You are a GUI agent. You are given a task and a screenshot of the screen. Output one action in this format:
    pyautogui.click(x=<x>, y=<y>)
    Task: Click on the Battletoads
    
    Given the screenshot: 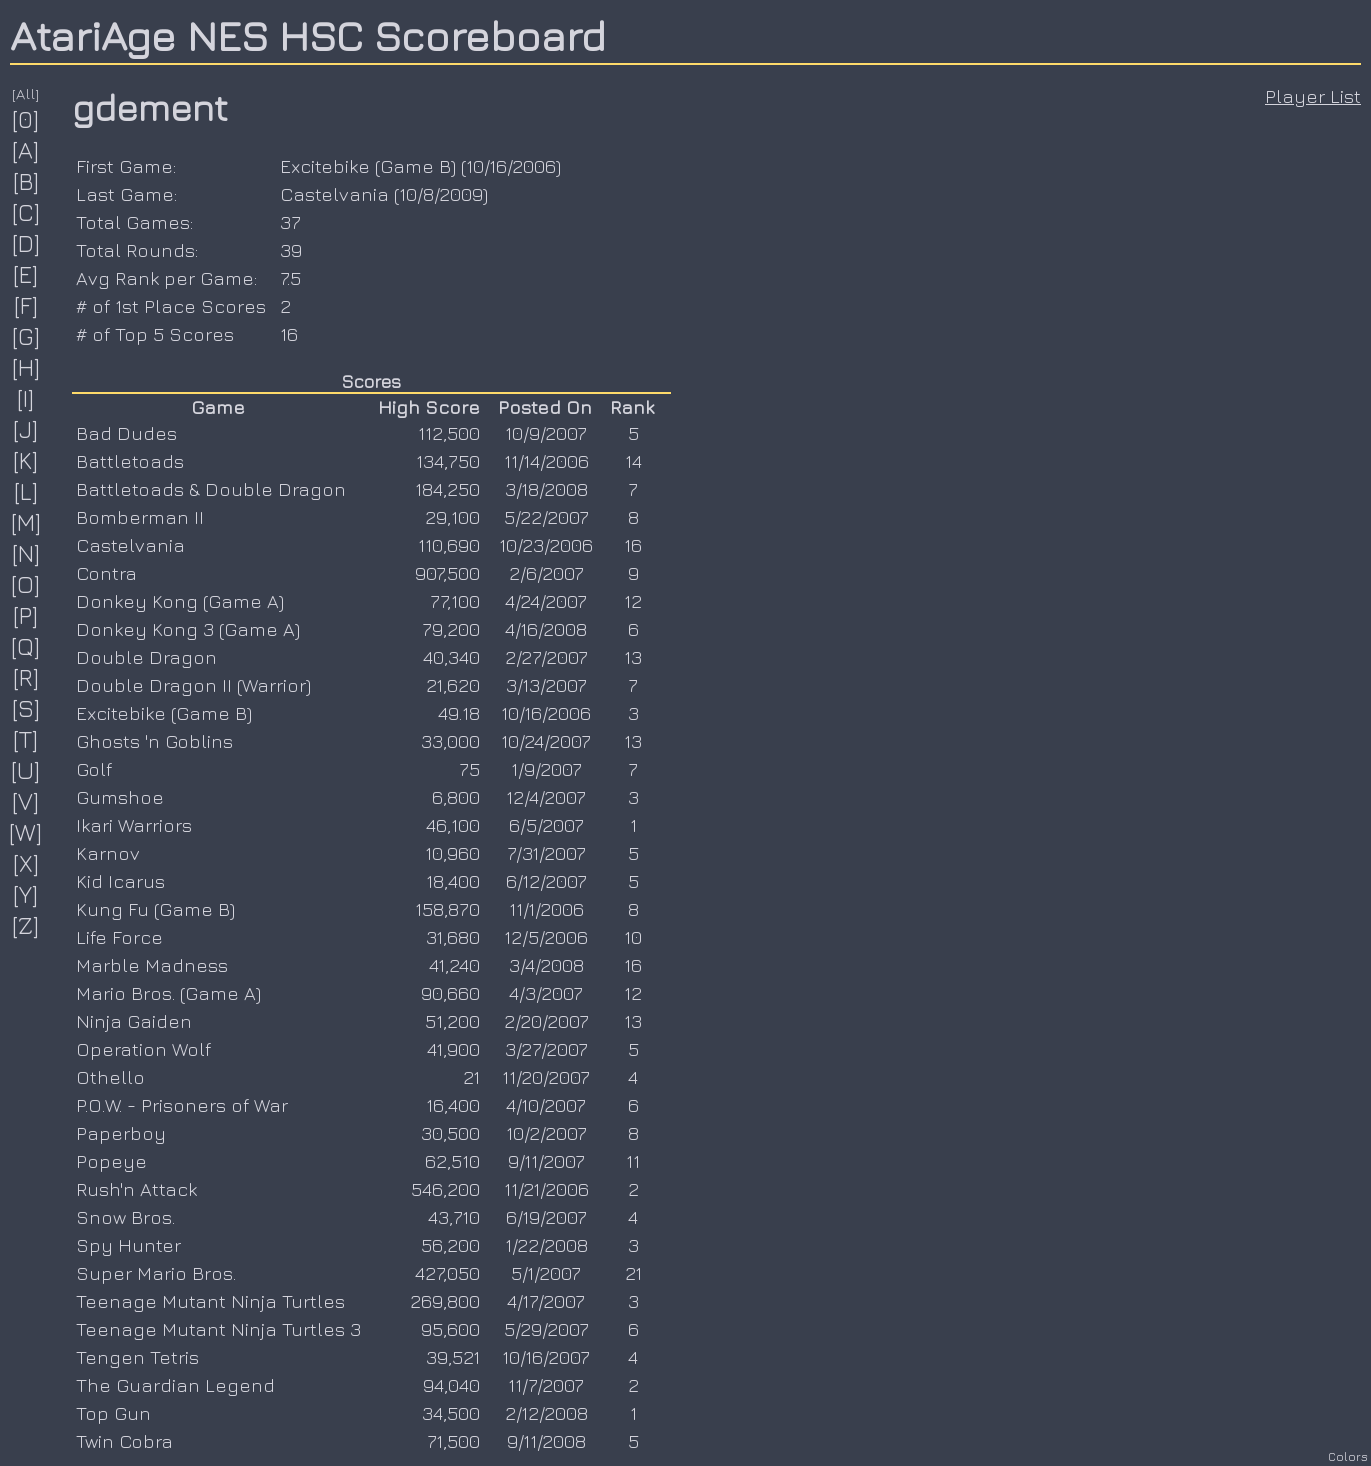 What is the action you would take?
    pyautogui.click(x=130, y=461)
    